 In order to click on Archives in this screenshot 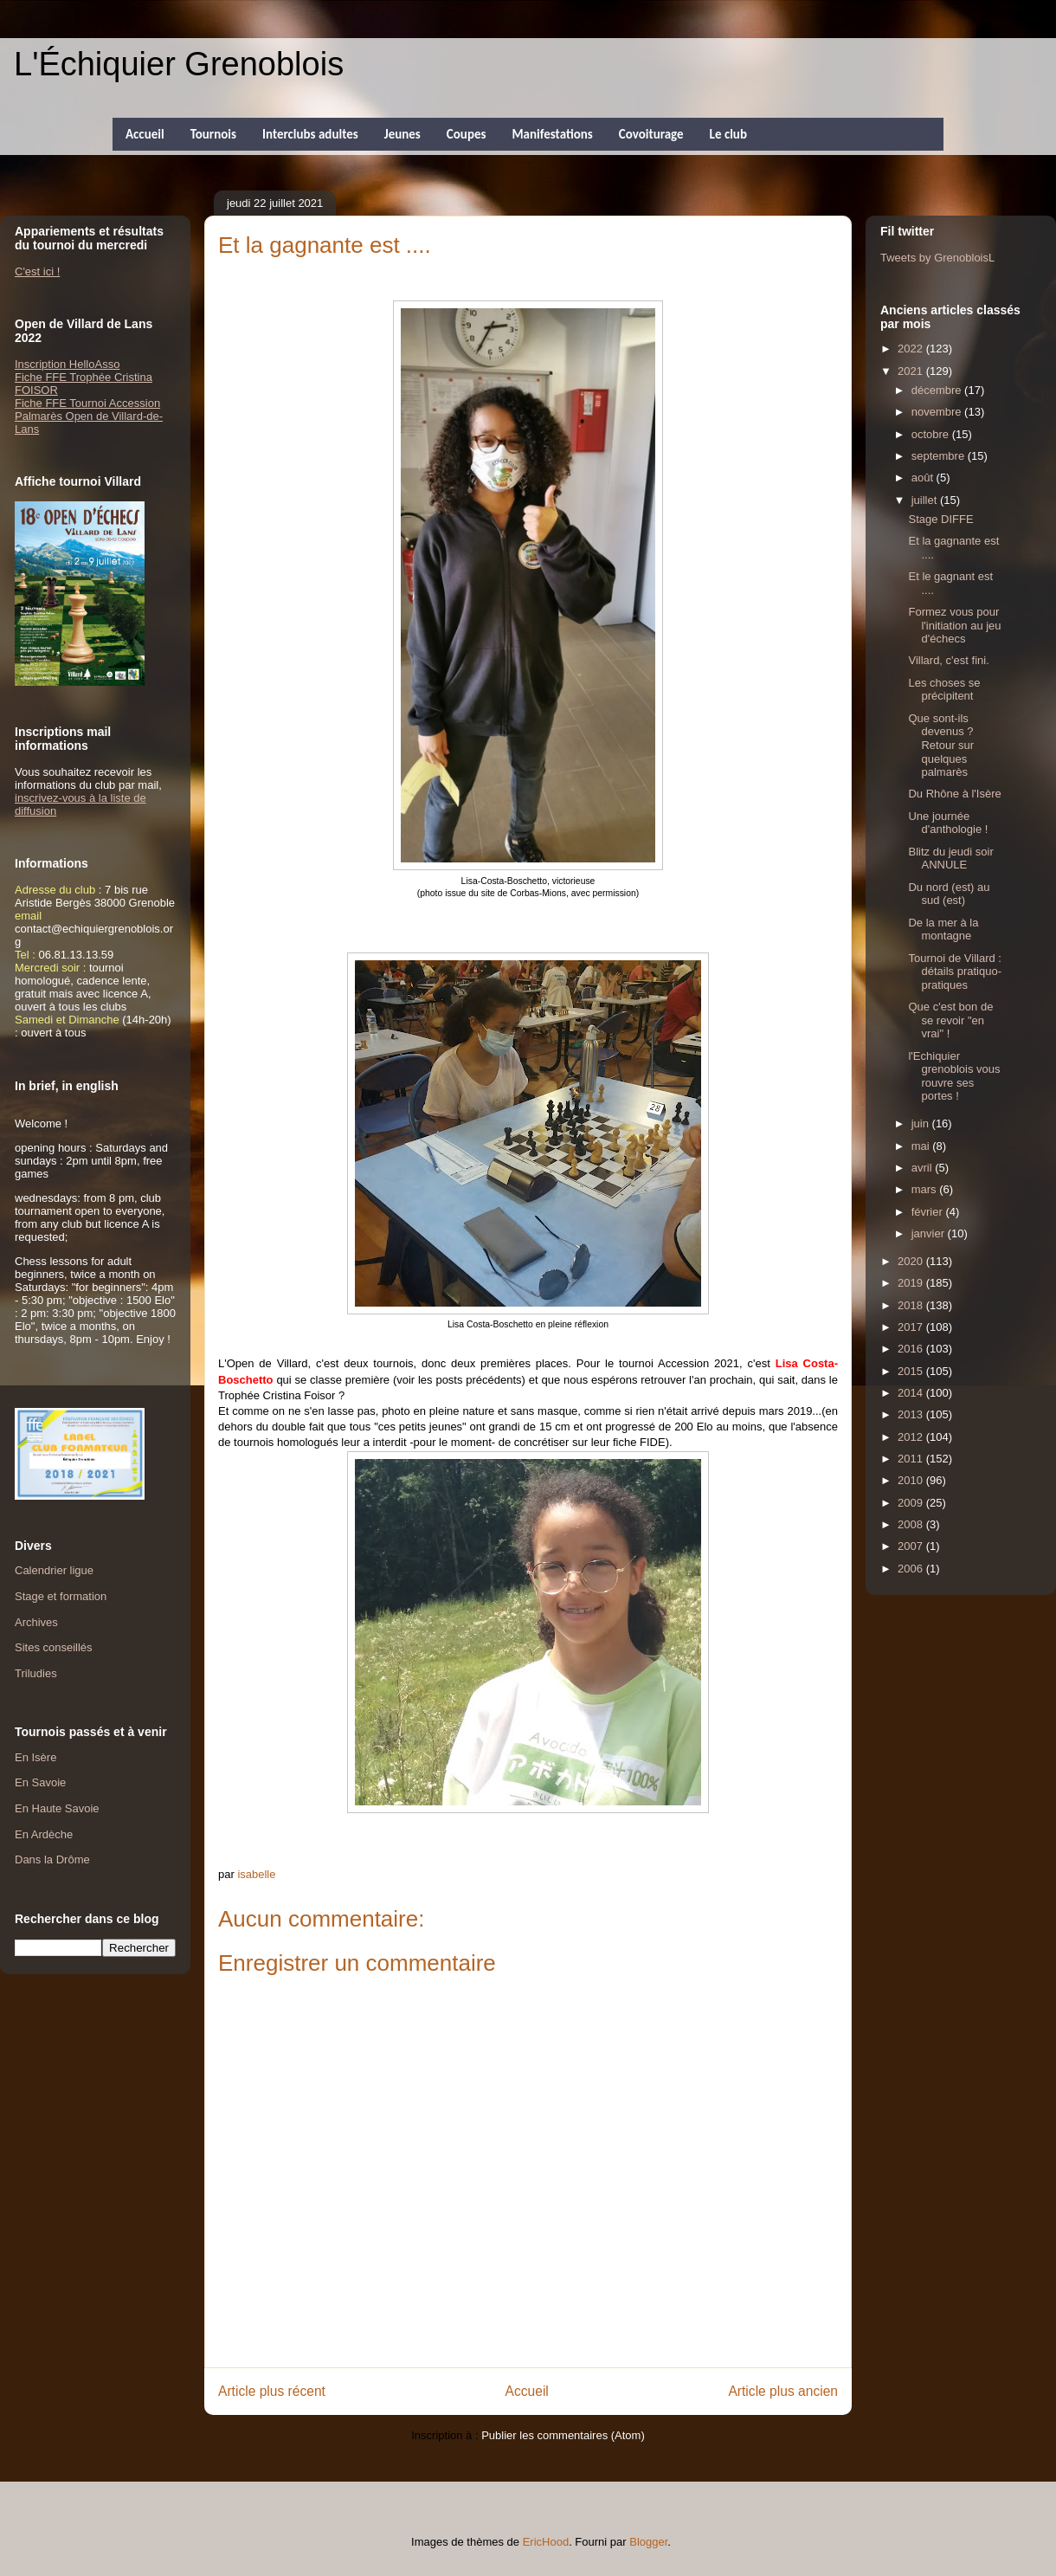, I will do `click(36, 1622)`.